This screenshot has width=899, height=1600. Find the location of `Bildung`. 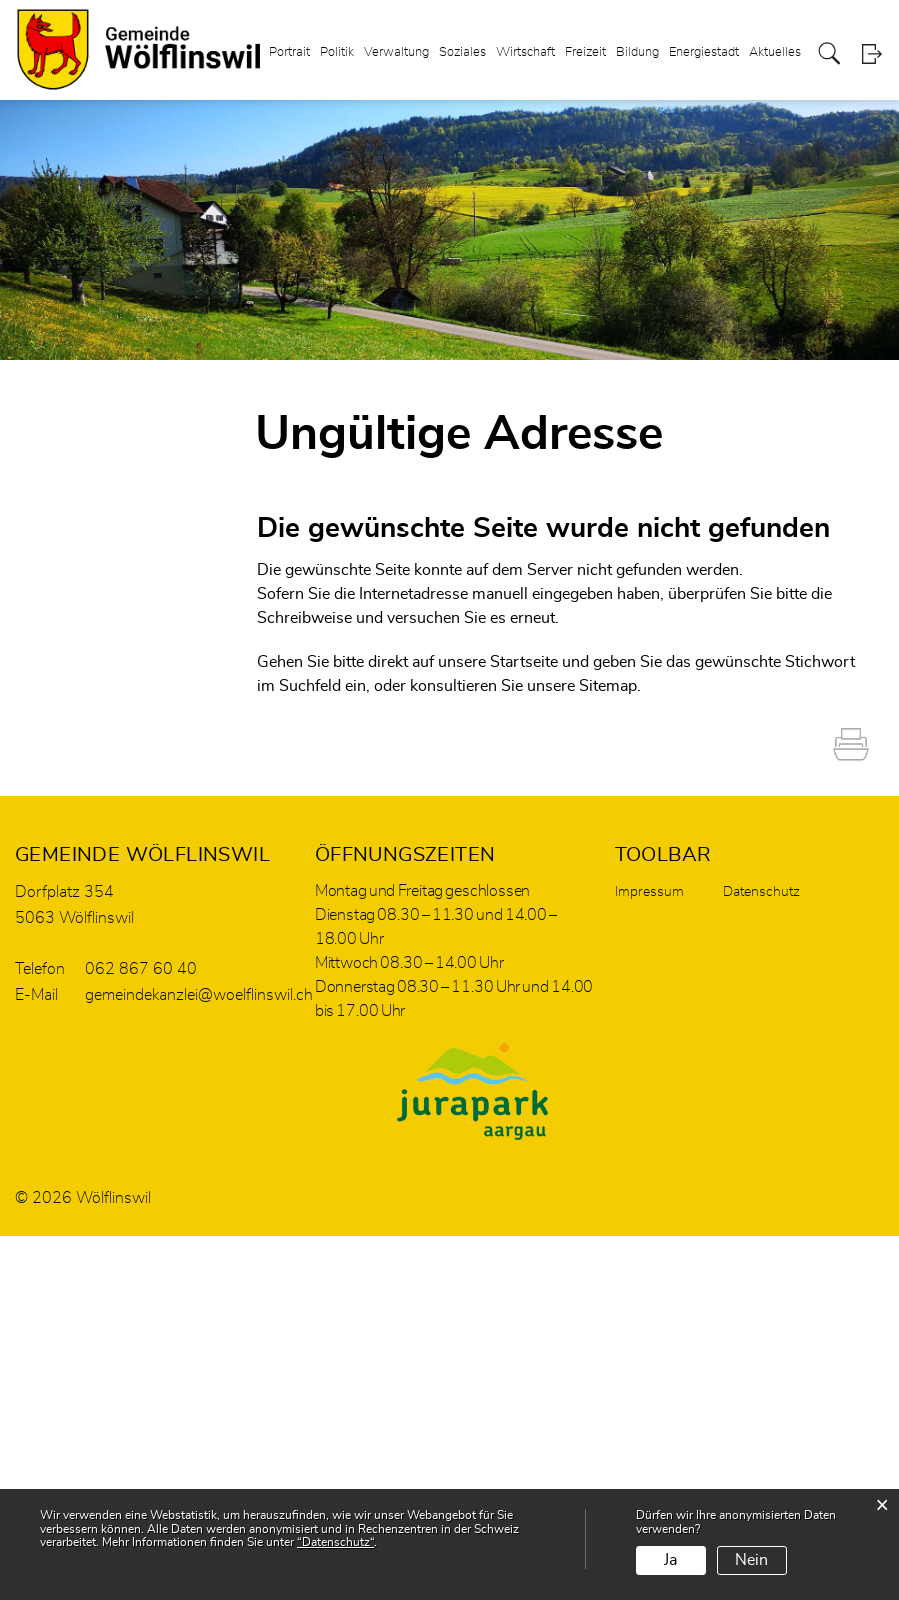

Bildung is located at coordinates (637, 53).